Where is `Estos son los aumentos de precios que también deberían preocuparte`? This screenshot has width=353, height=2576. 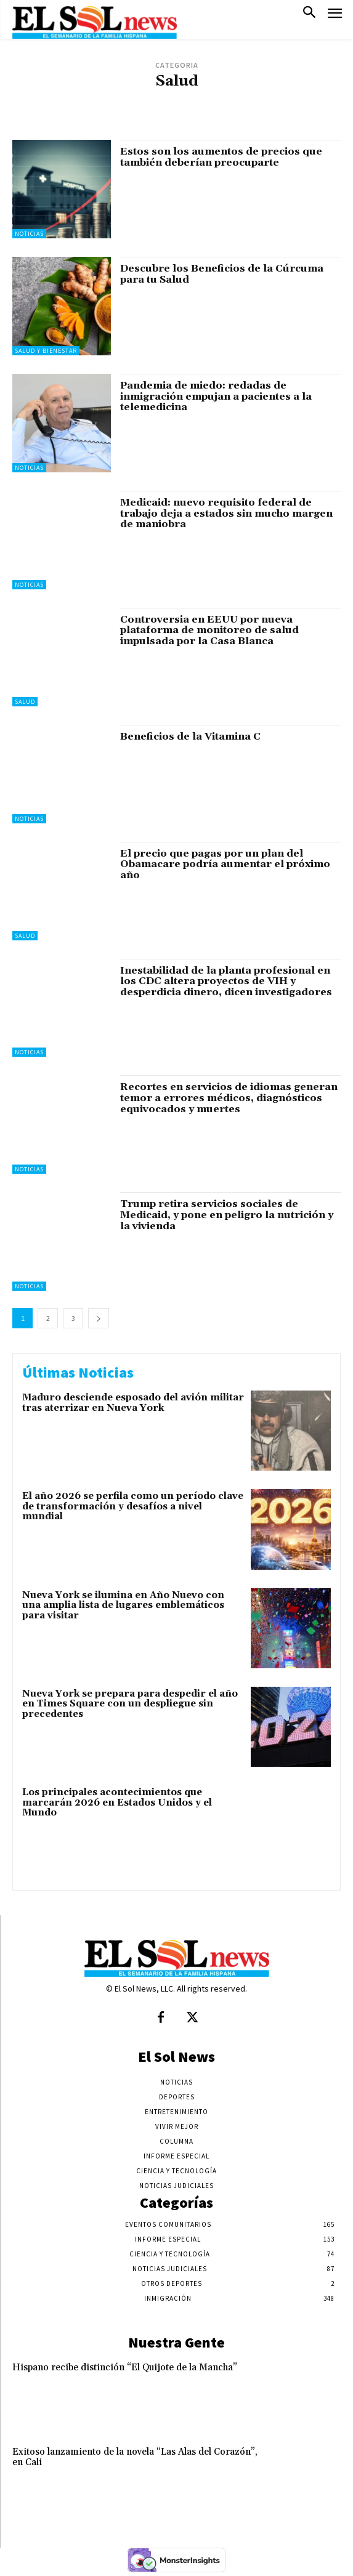 Estos son los aumentos de precios que también deberían preocuparte is located at coordinates (221, 157).